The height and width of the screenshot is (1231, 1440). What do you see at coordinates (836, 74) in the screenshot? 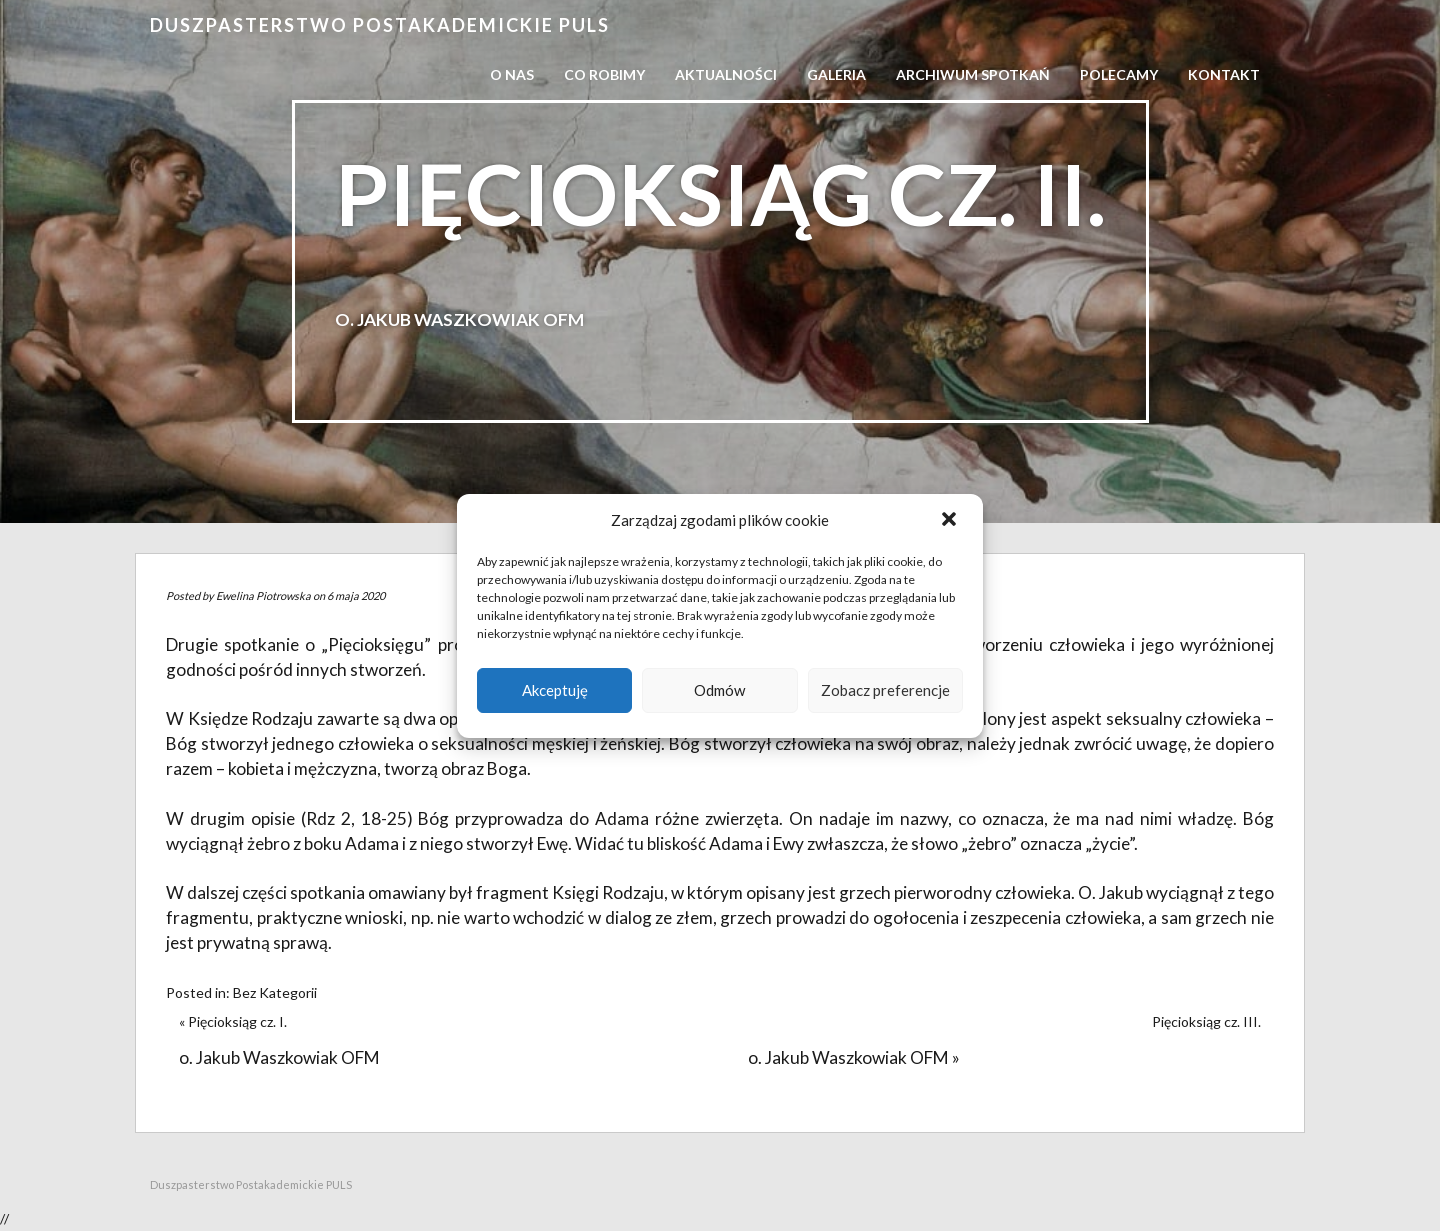
I see `Galeria` at bounding box center [836, 74].